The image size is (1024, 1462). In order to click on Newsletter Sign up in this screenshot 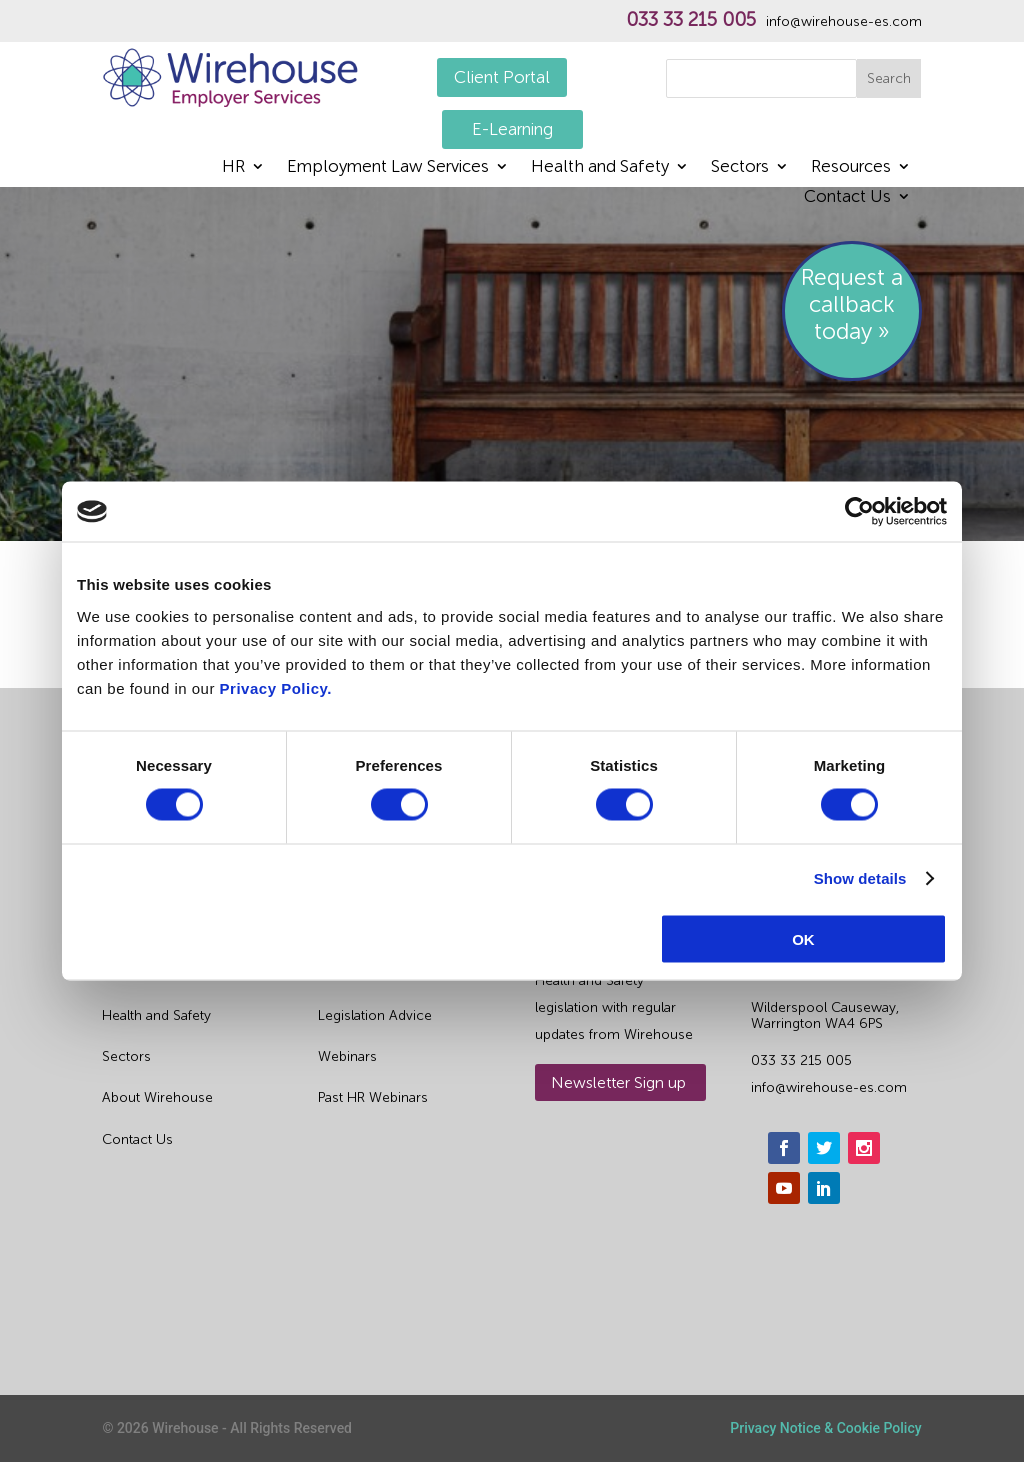, I will do `click(618, 1082)`.